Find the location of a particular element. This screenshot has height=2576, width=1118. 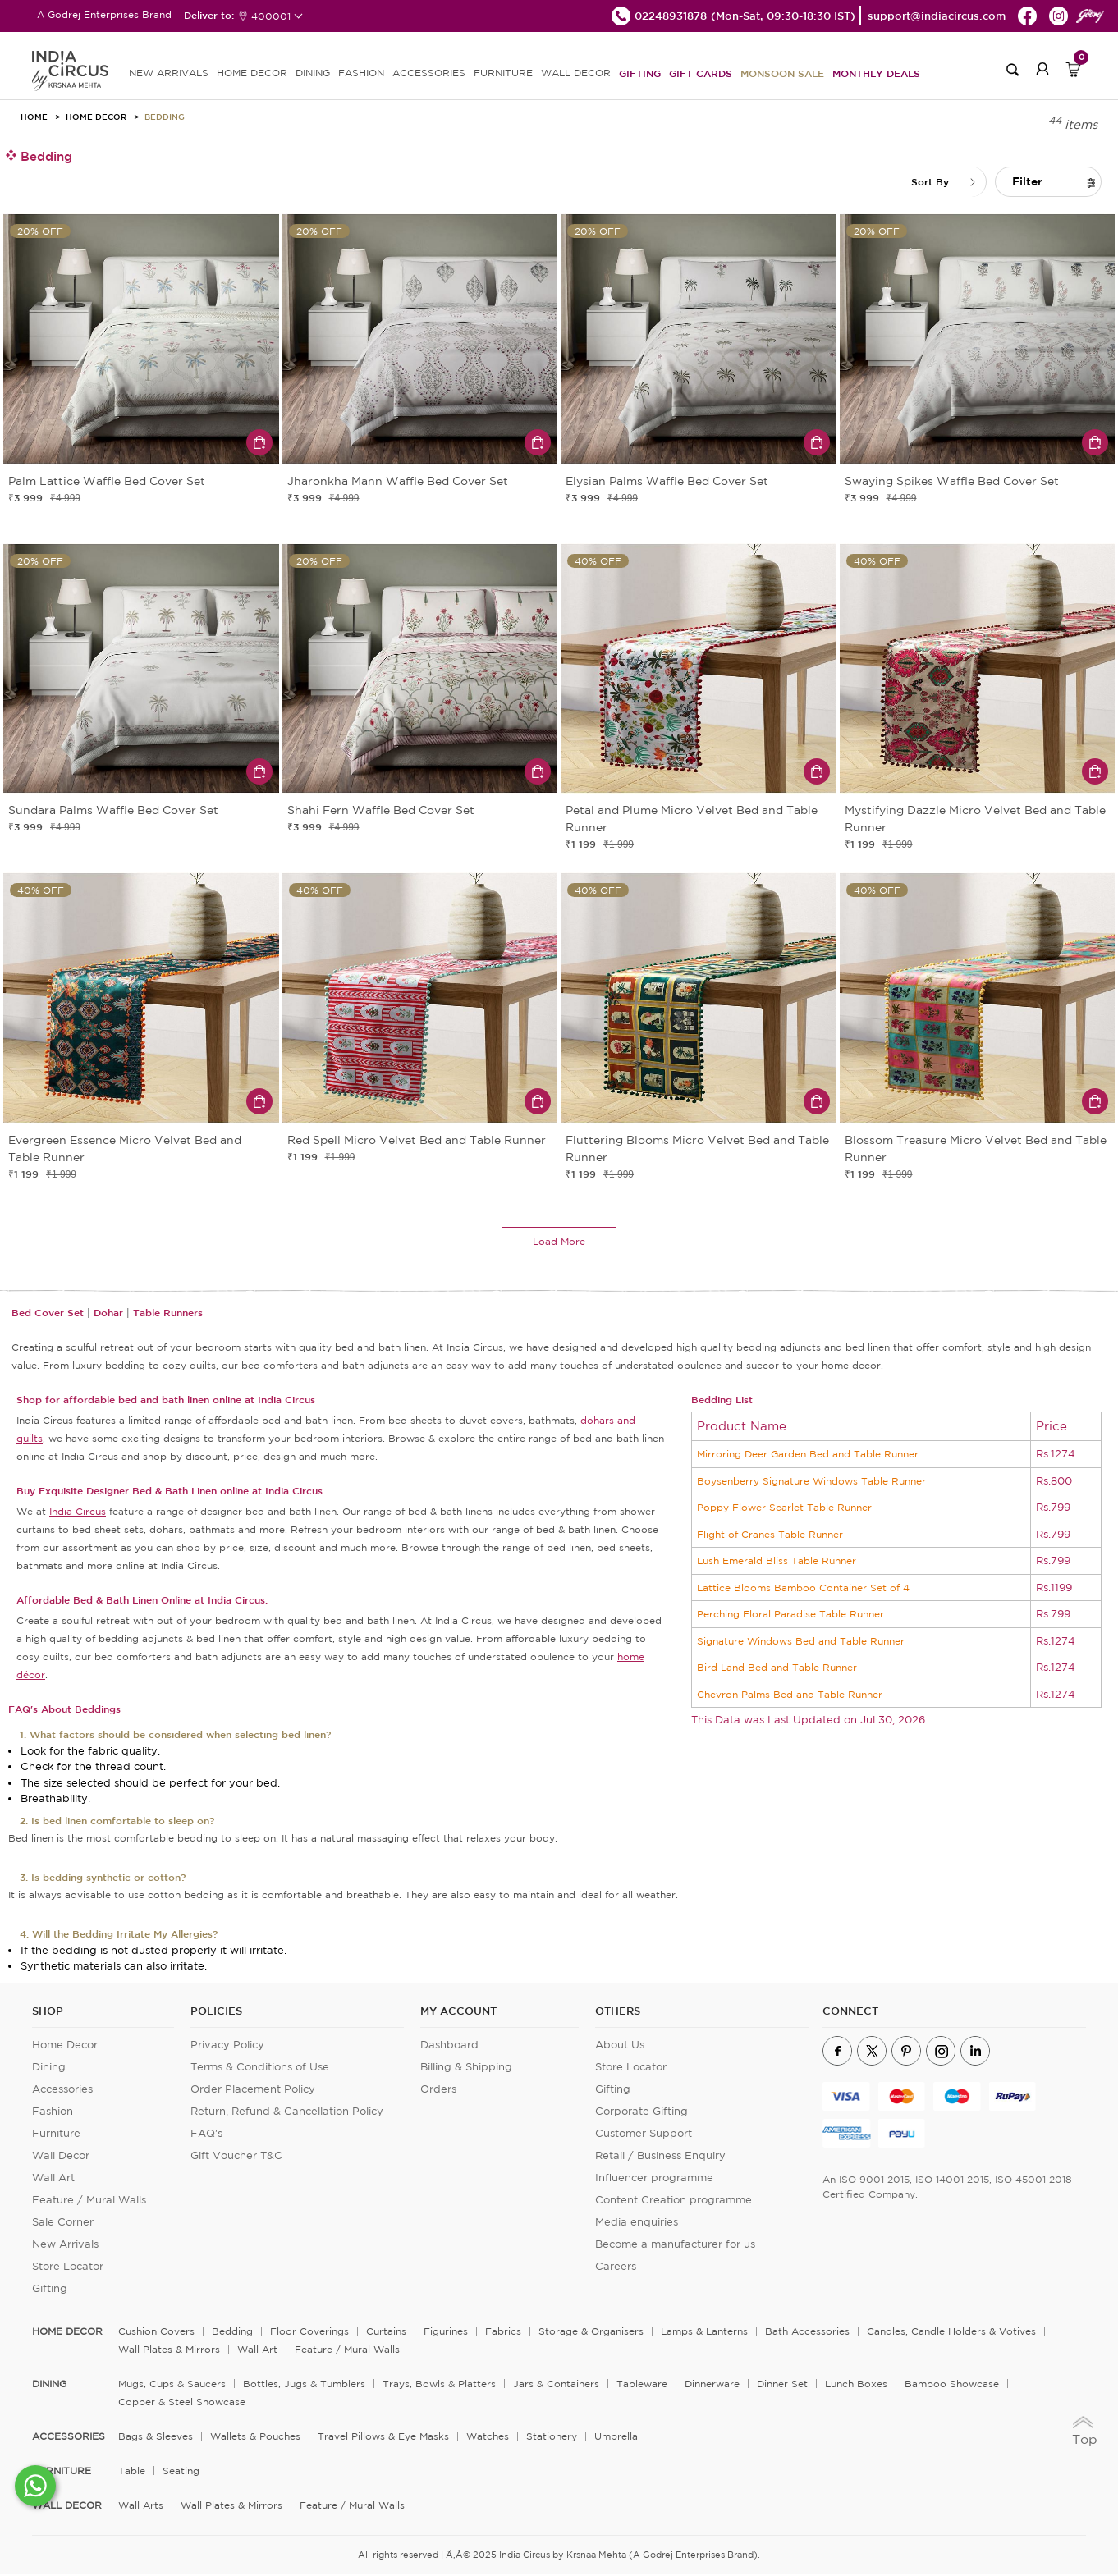

Bath Accessories is located at coordinates (807, 2332).